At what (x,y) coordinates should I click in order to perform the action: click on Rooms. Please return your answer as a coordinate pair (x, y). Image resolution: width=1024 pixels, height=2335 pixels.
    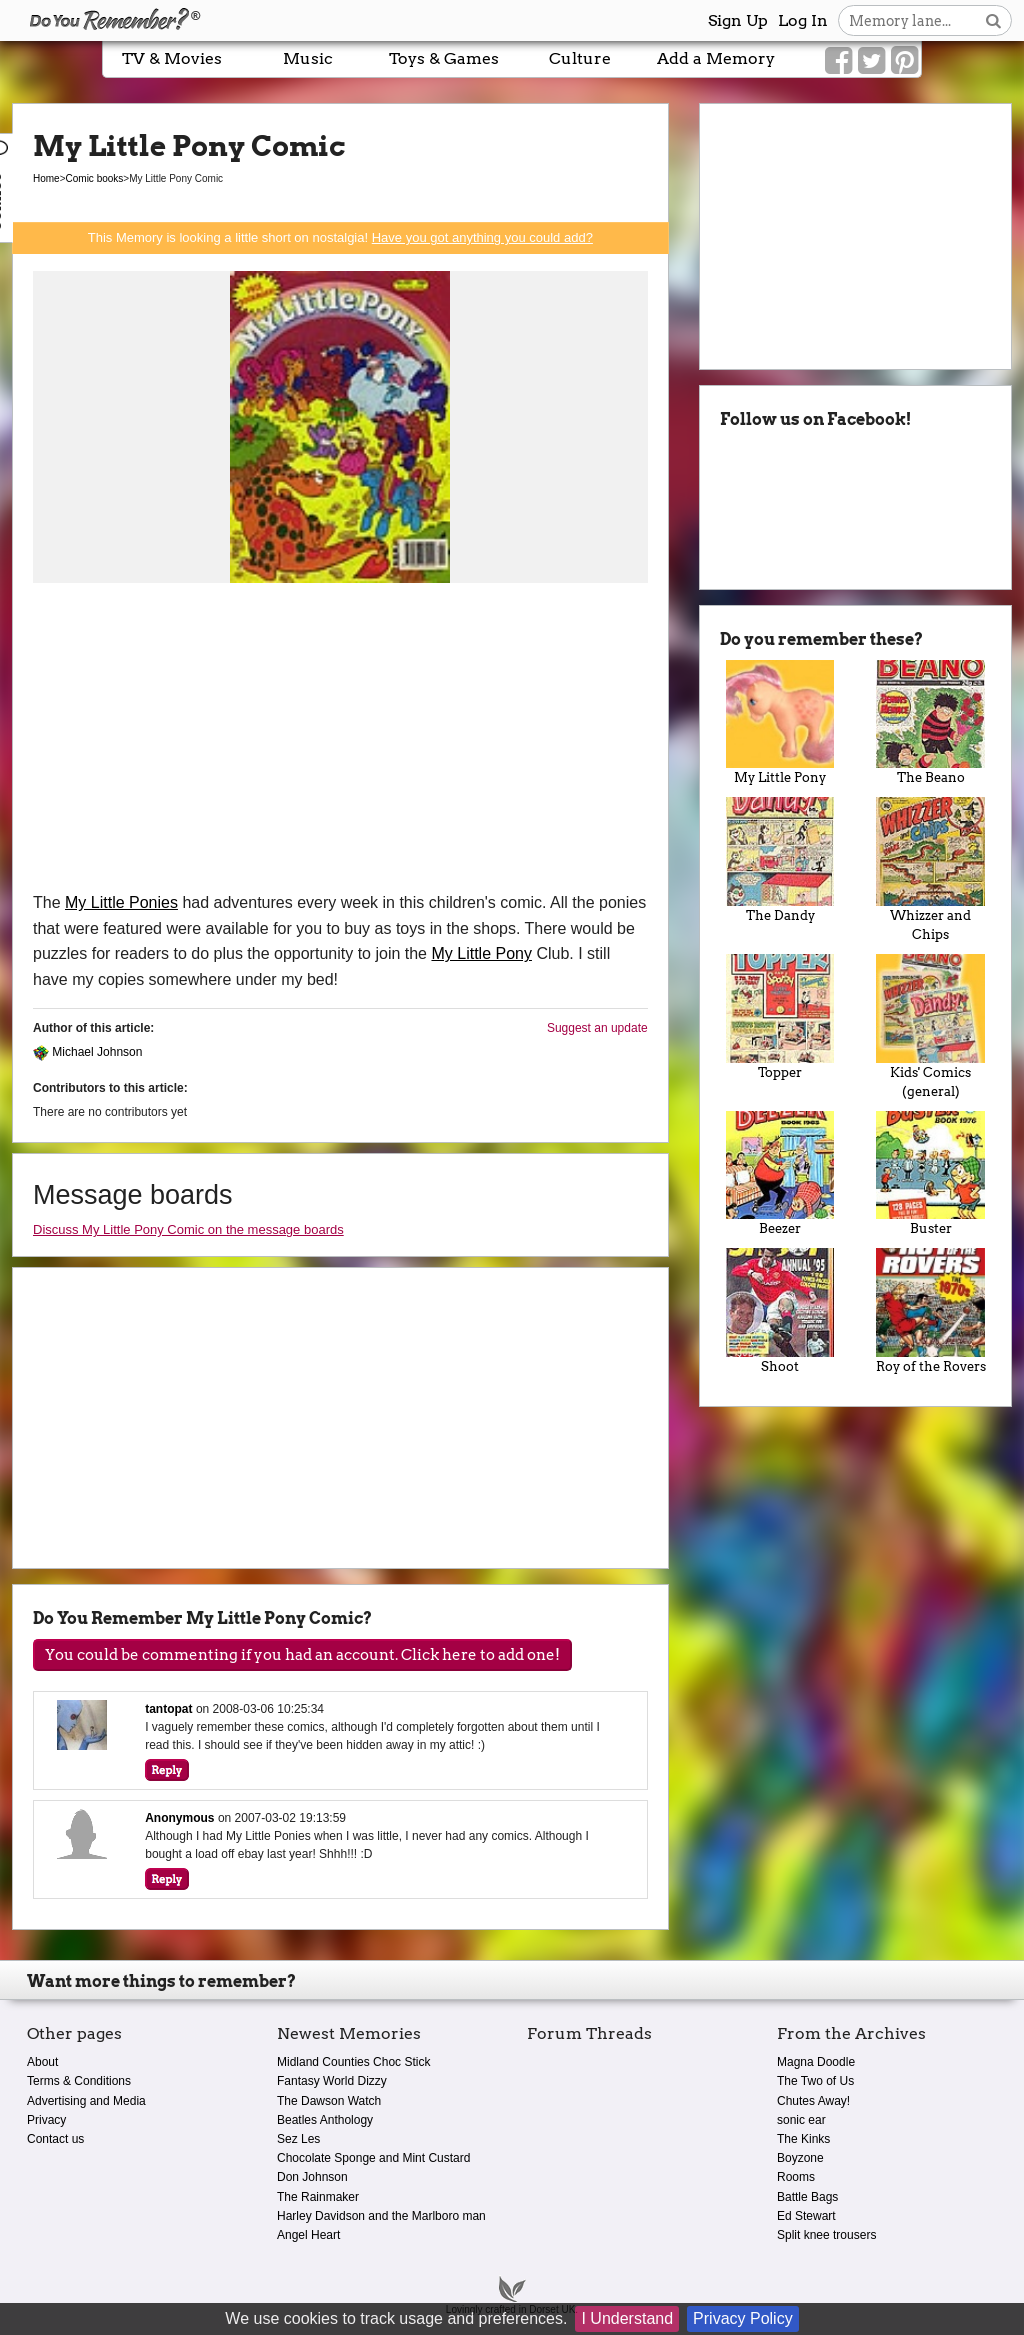
    Looking at the image, I should click on (796, 2177).